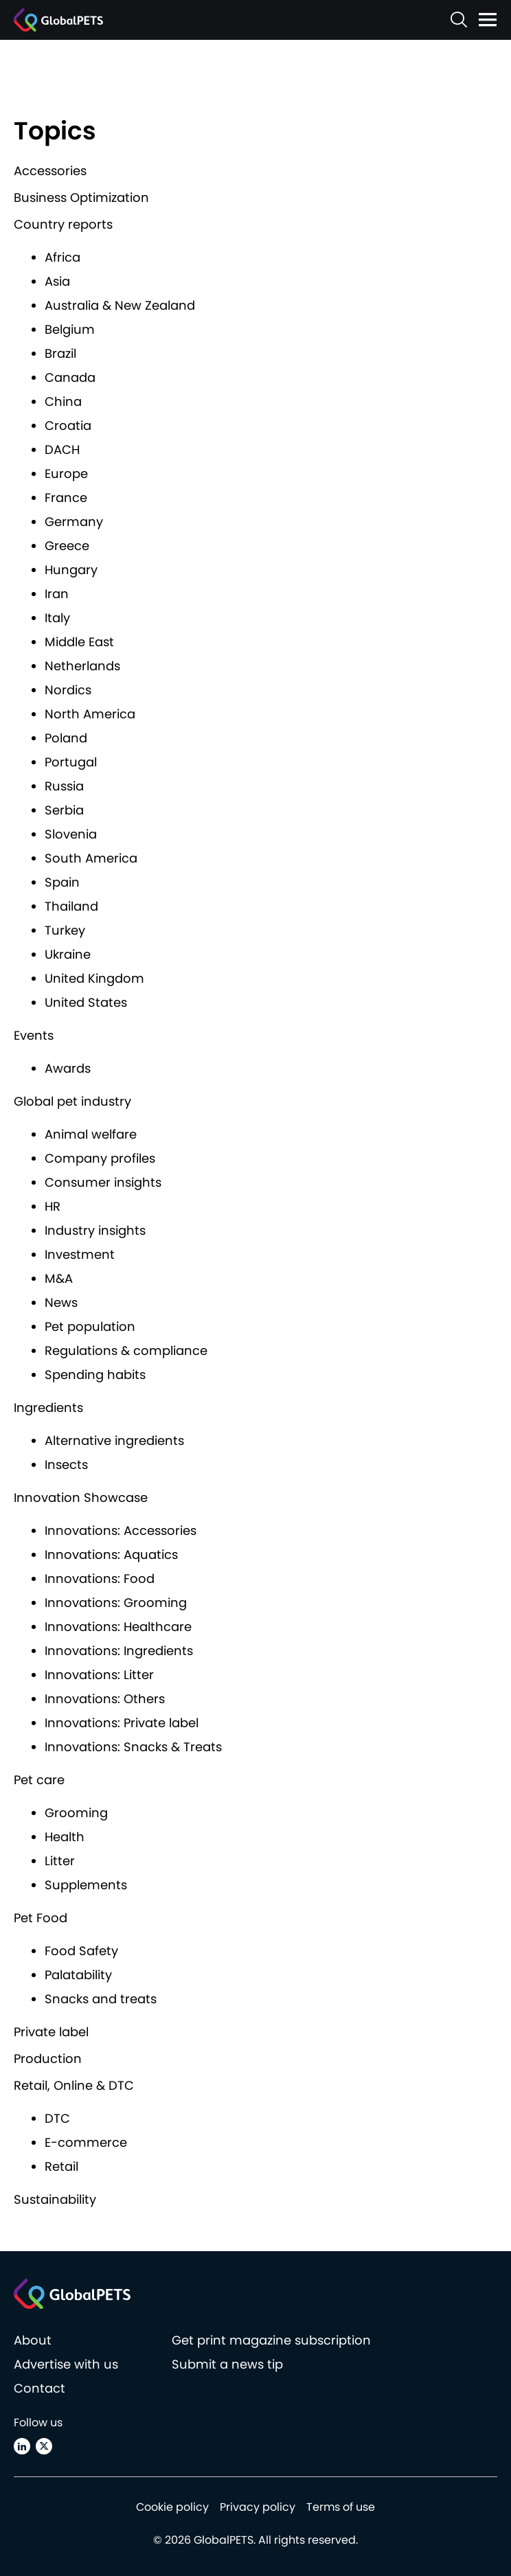 The height and width of the screenshot is (2576, 511). What do you see at coordinates (95, 1230) in the screenshot?
I see `Industry insights` at bounding box center [95, 1230].